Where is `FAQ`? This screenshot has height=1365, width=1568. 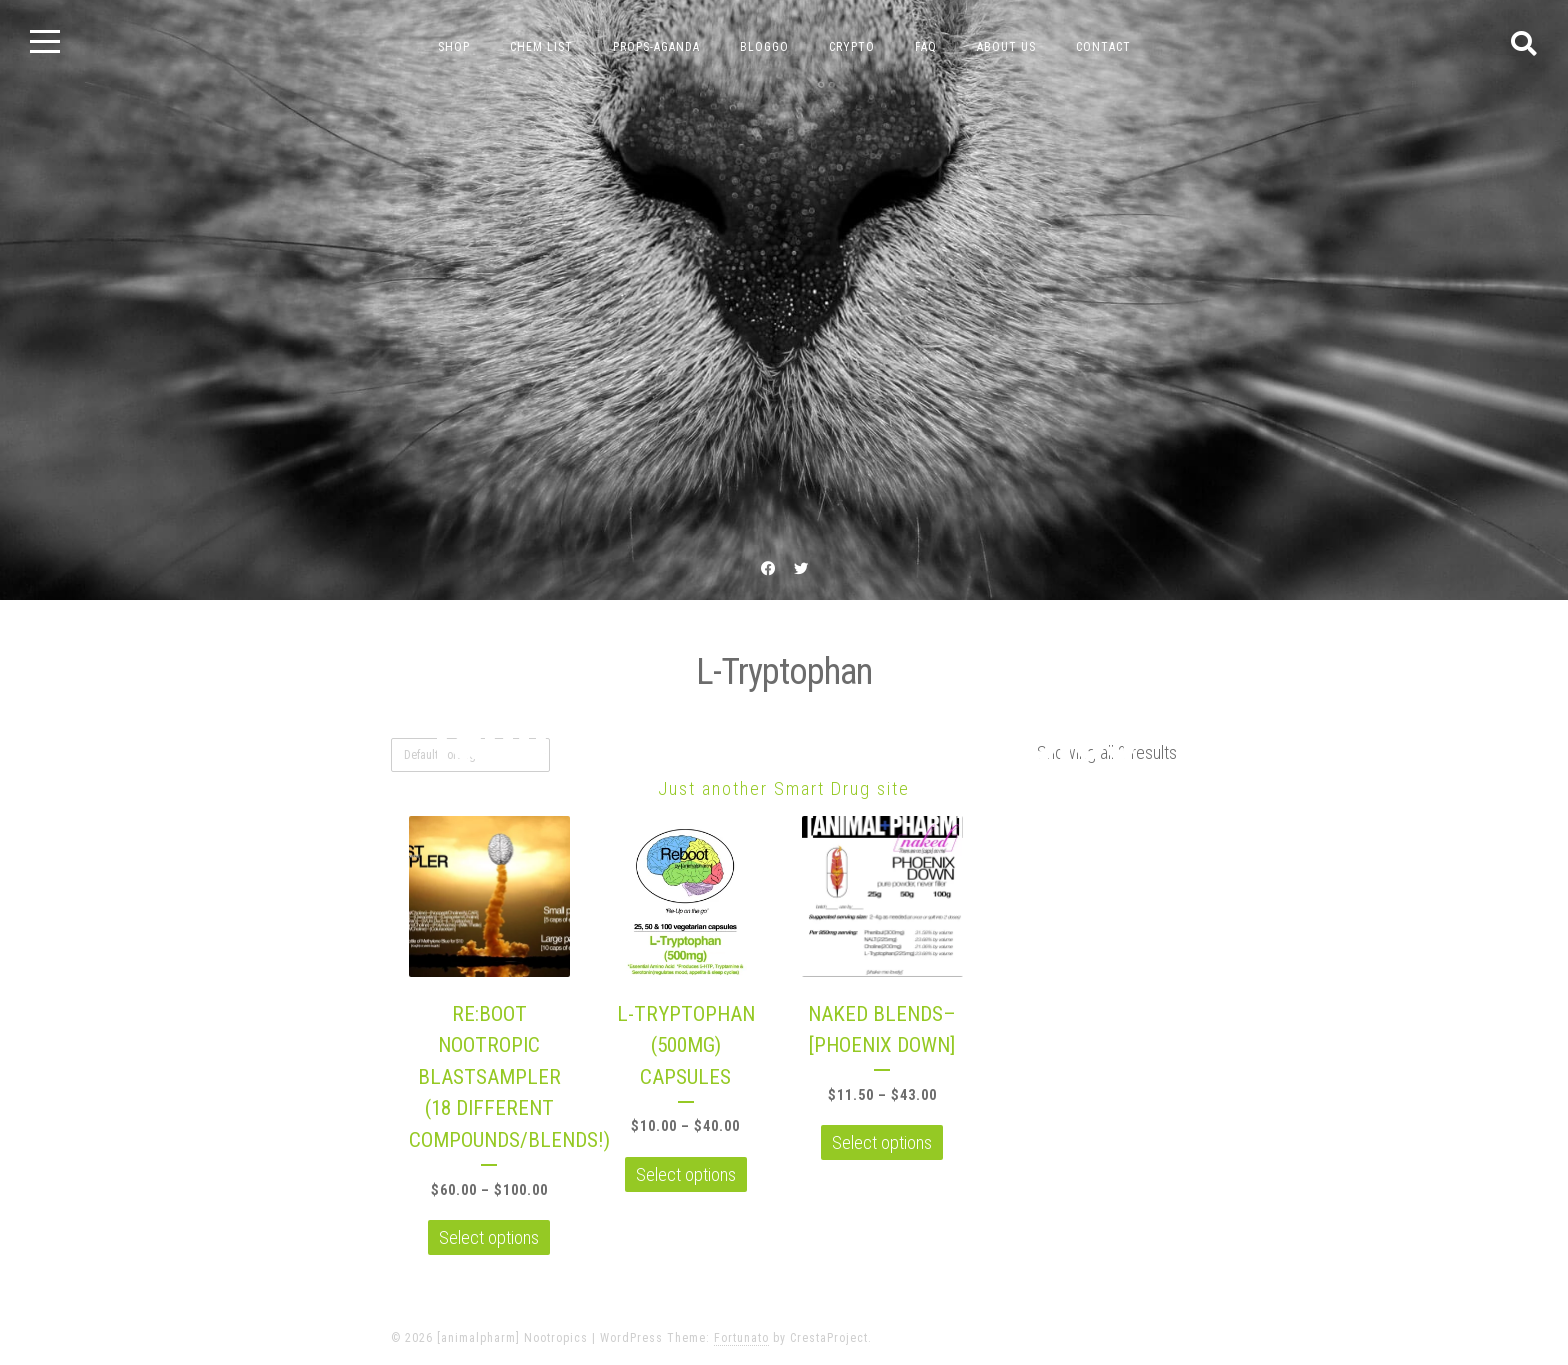 FAQ is located at coordinates (926, 47).